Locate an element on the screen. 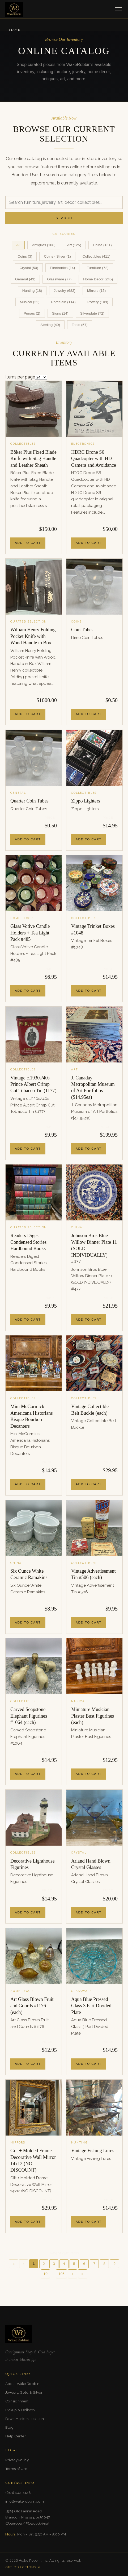 Image resolution: width=128 pixels, height=2576 pixels. Coin Tubes is located at coordinates (82, 629).